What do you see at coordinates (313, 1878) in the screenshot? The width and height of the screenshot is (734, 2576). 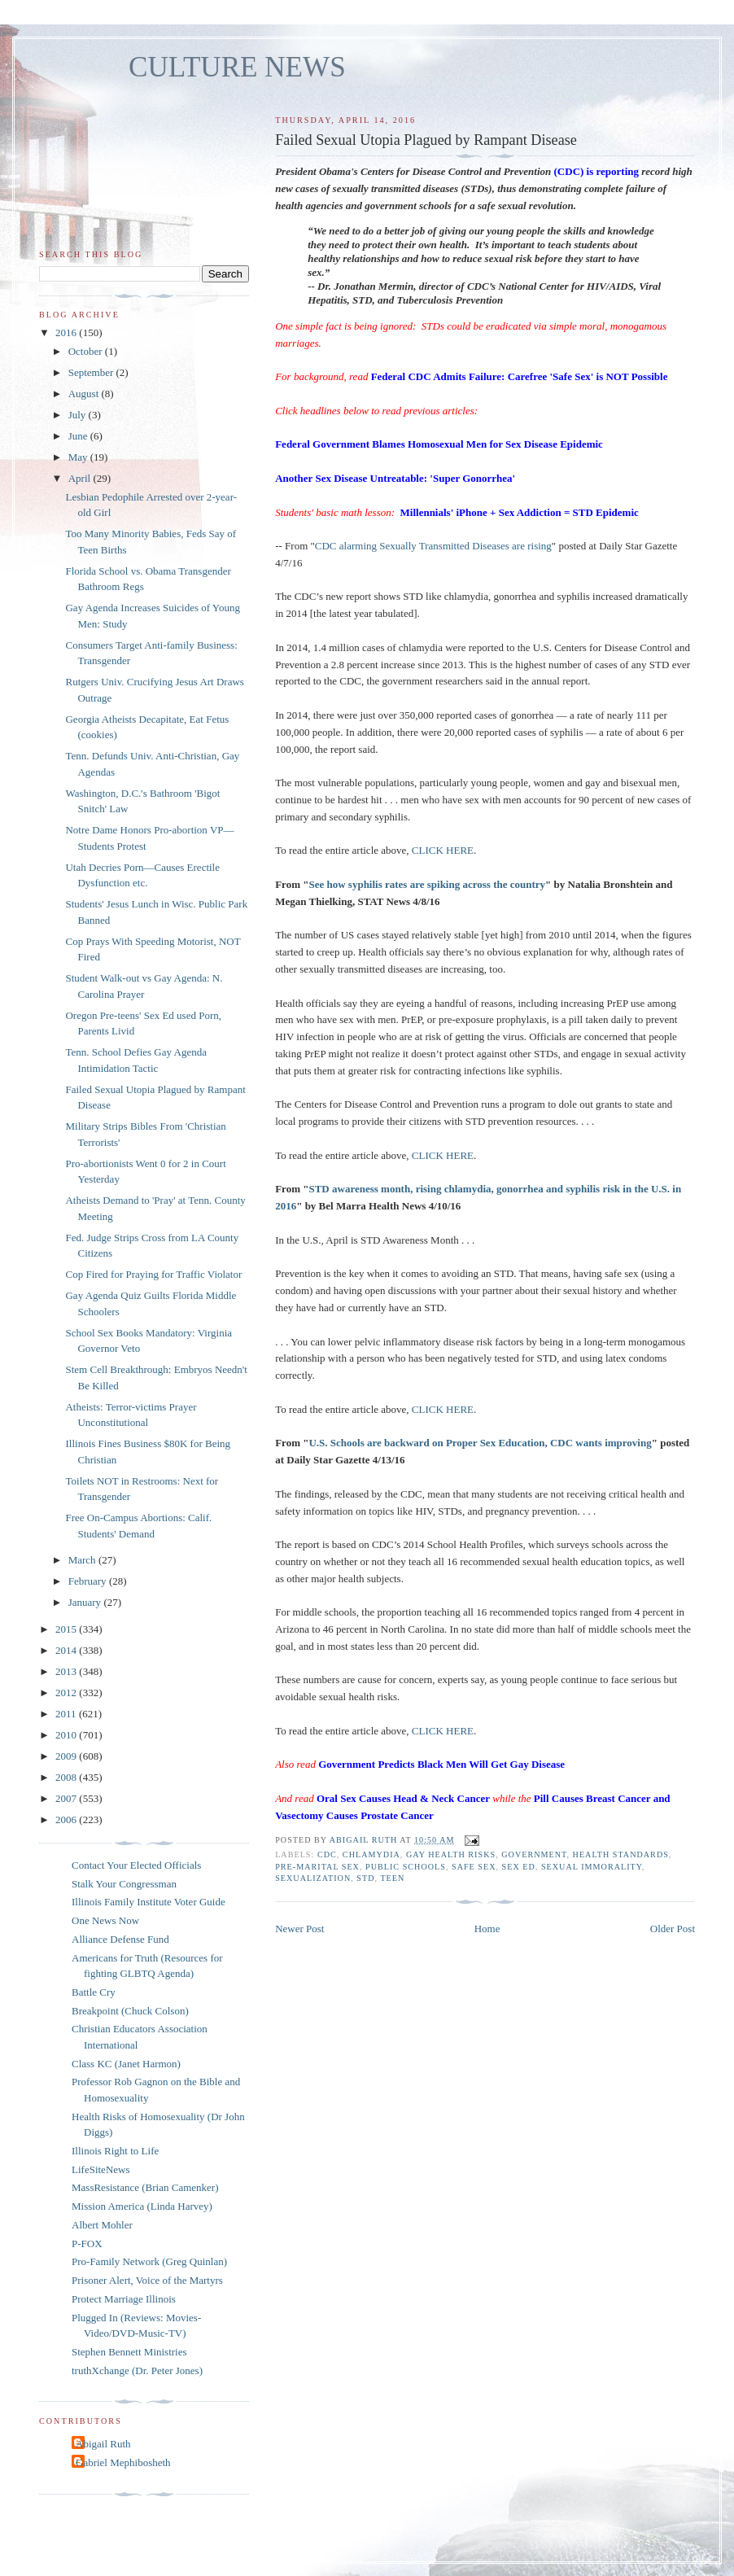 I see `sexualization` at bounding box center [313, 1878].